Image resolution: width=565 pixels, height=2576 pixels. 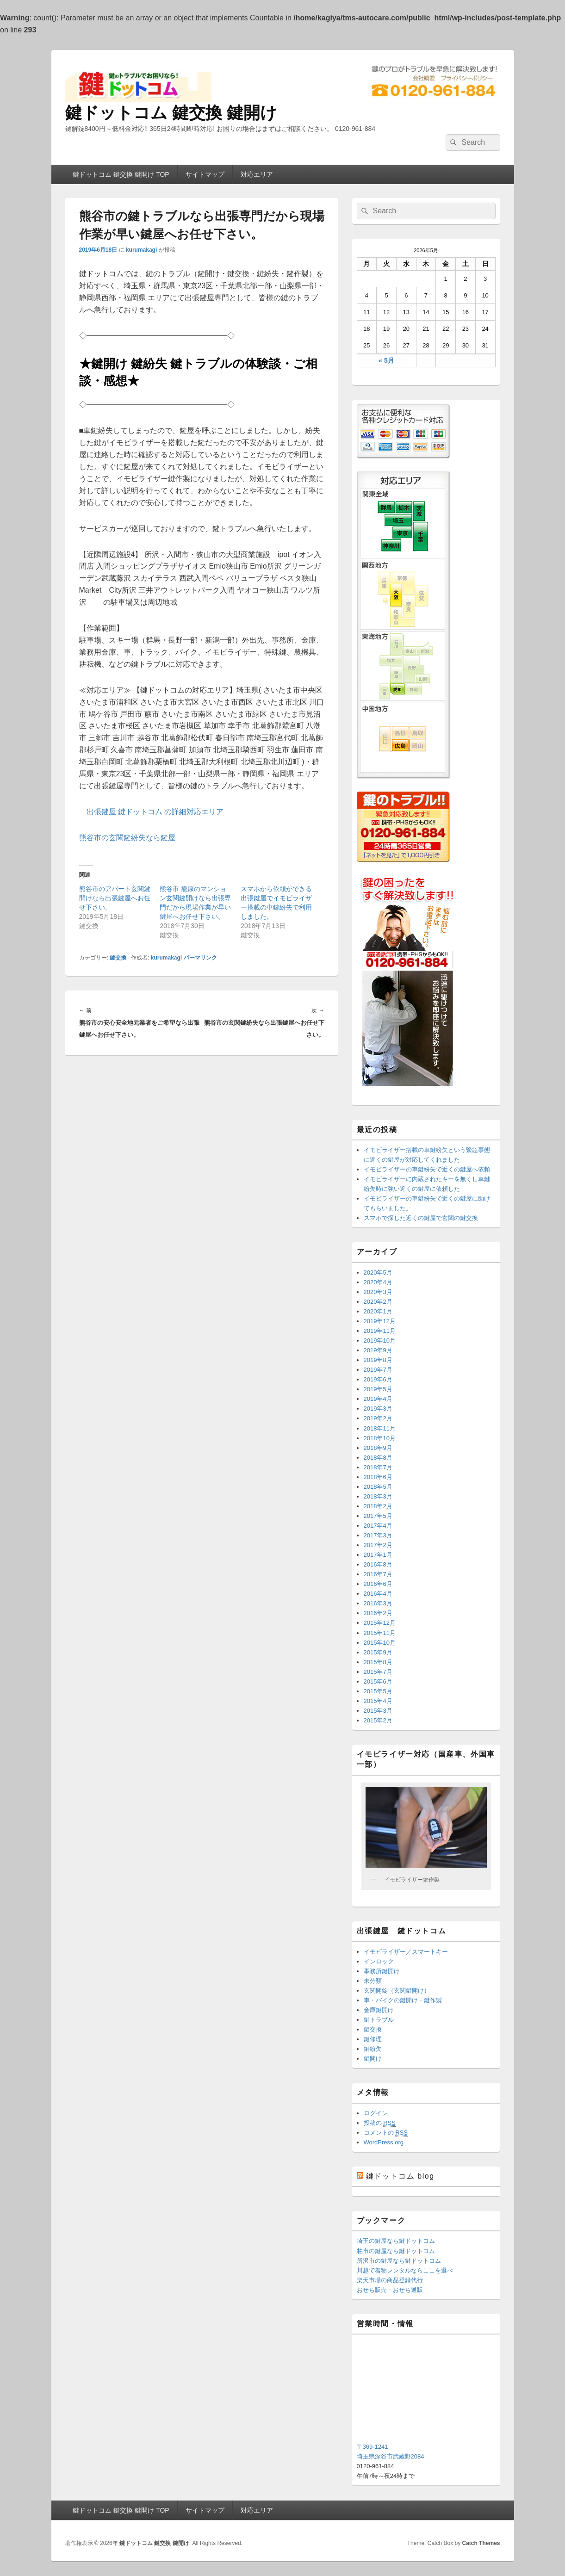 I want to click on 2015年6月, so click(x=378, y=1681).